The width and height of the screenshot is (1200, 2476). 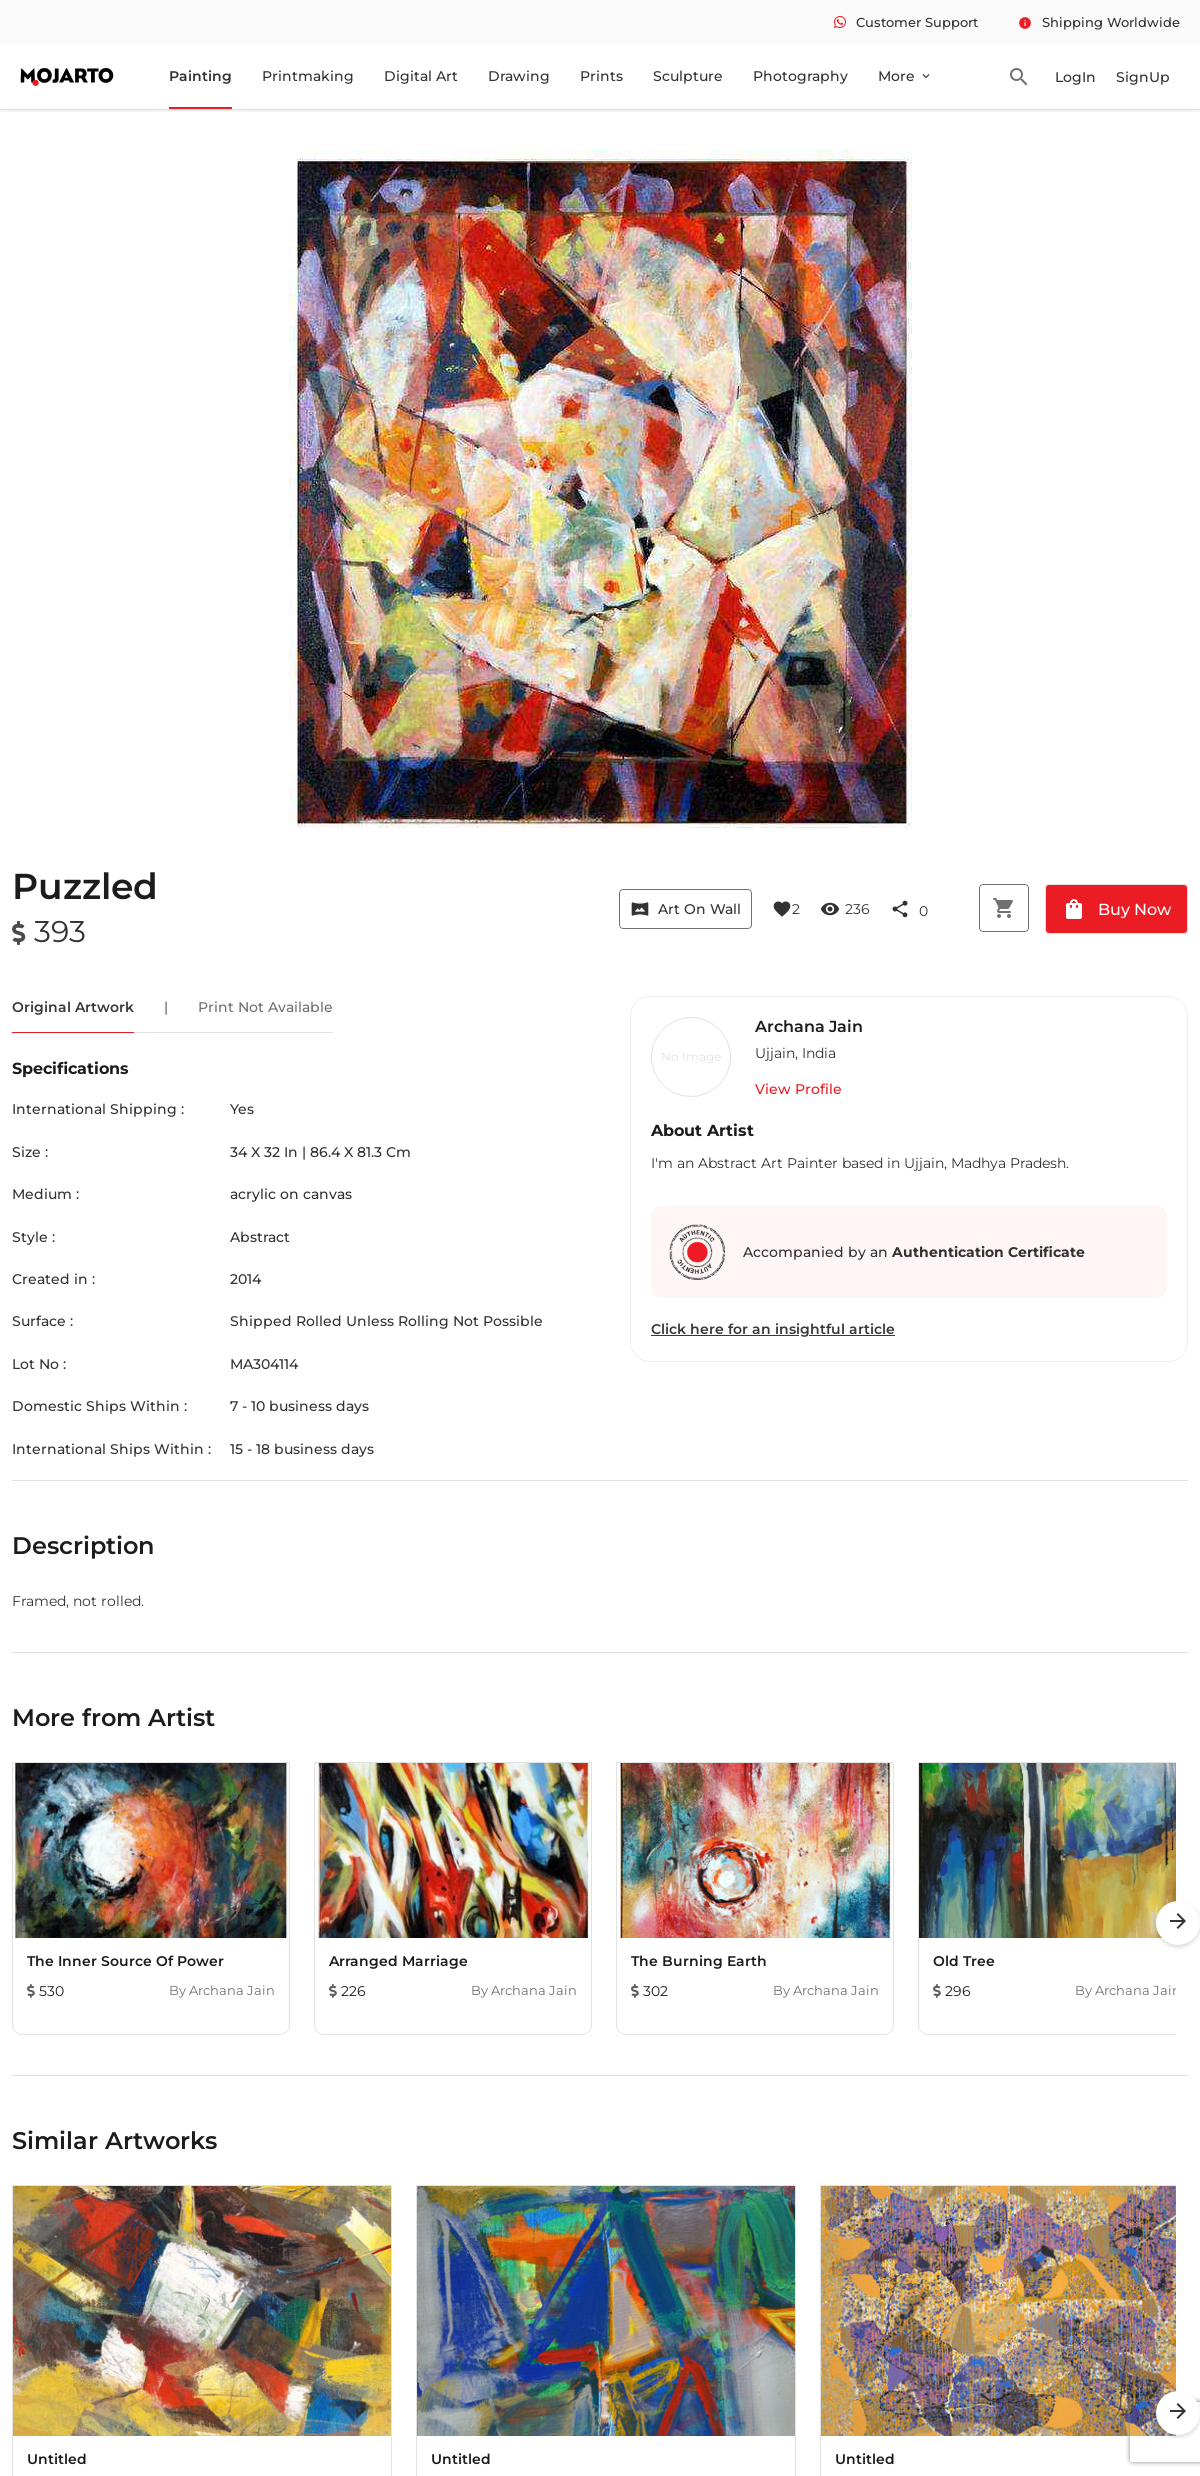 I want to click on Prints, so click(x=601, y=76).